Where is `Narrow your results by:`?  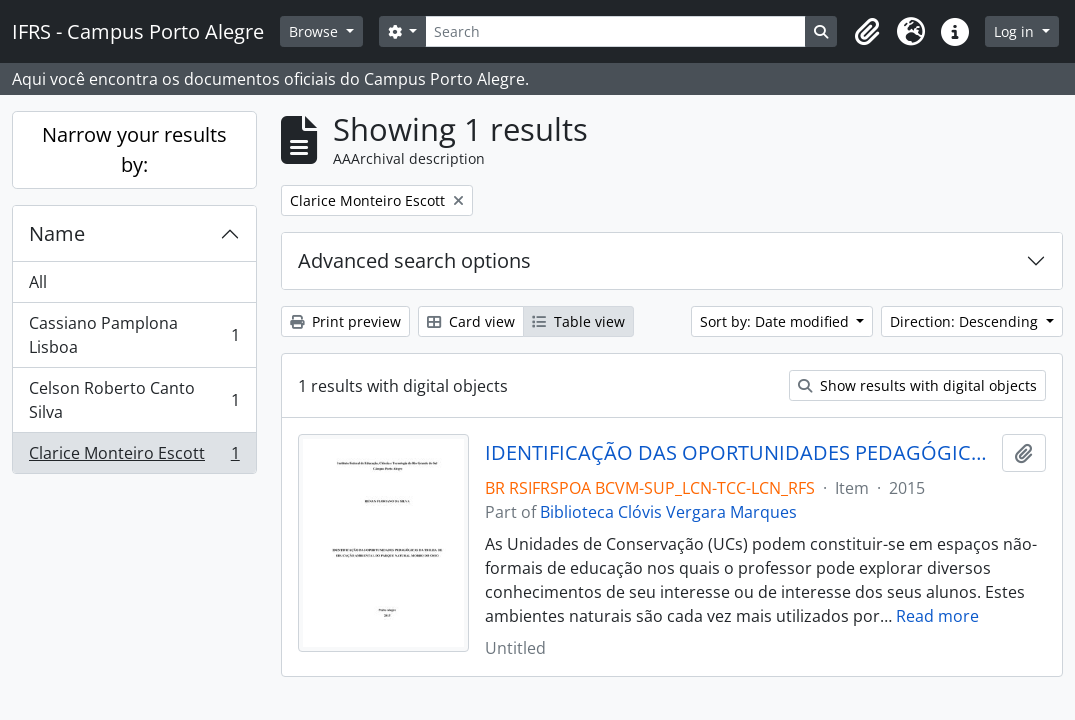 Narrow your results by: is located at coordinates (134, 149).